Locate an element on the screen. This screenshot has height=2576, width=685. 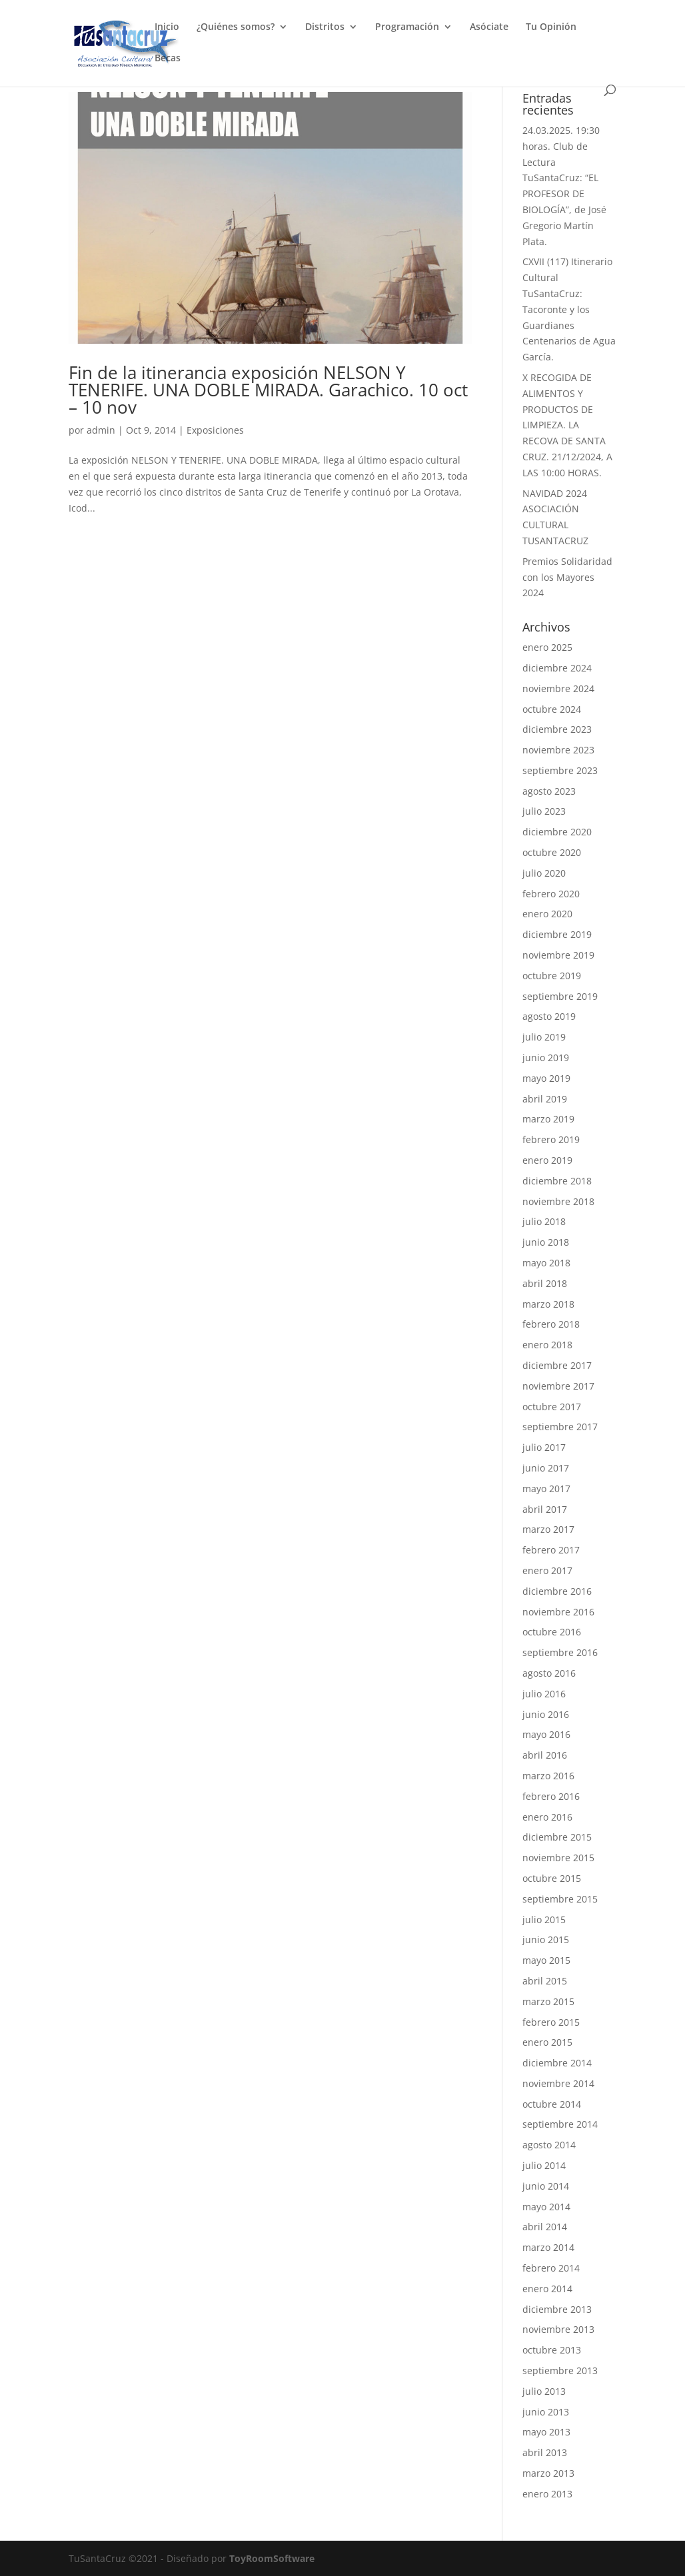
diciembre 2019 is located at coordinates (557, 934).